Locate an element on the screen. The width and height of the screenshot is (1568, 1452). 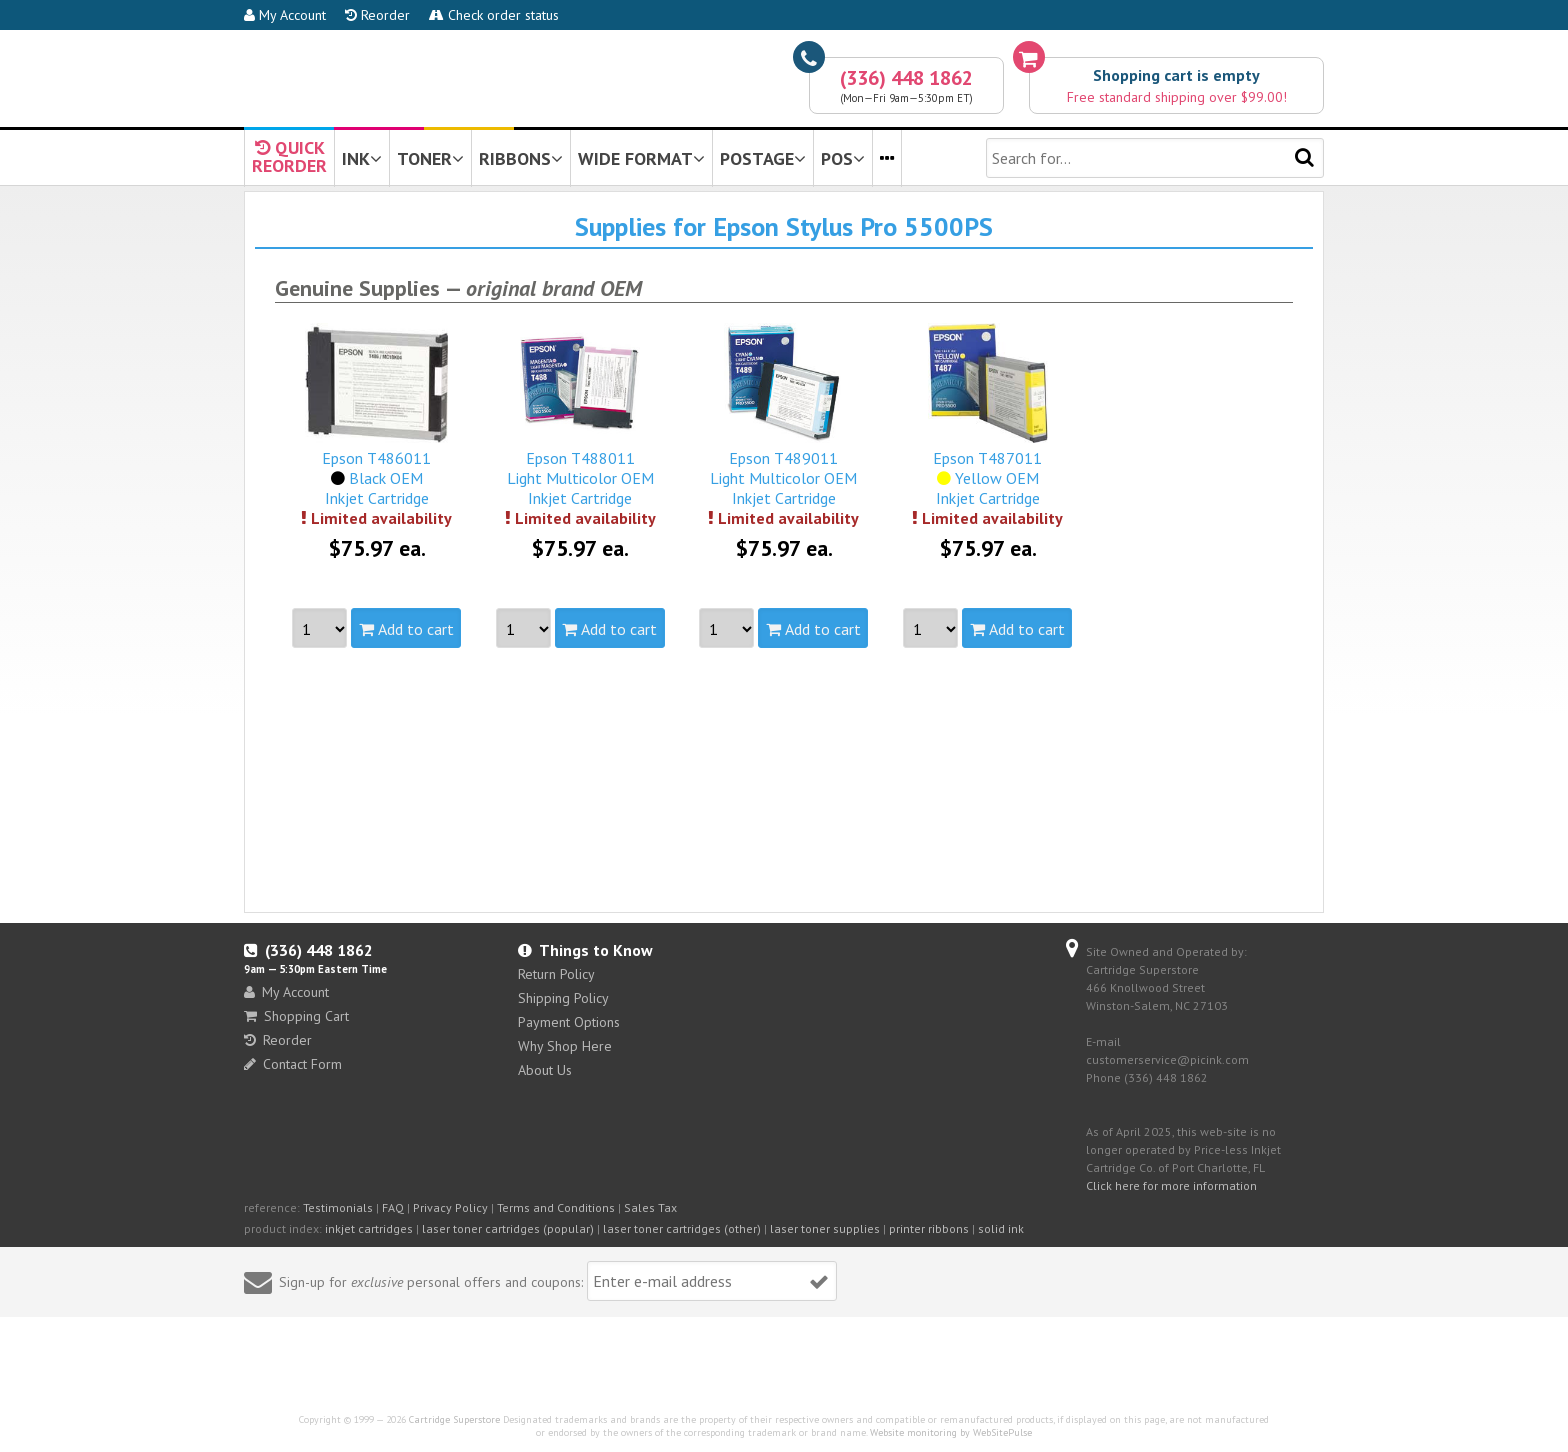
Contact Form is located at coordinates (293, 1064).